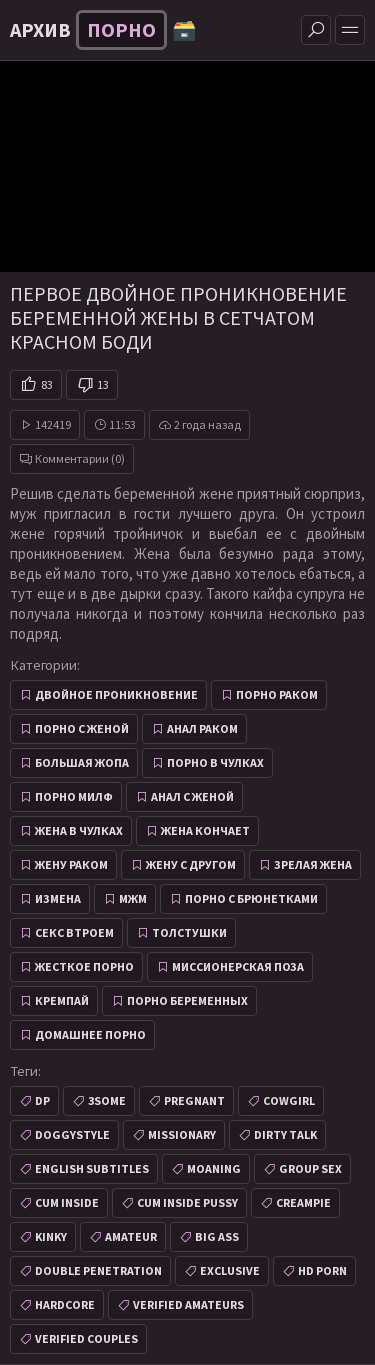 The height and width of the screenshot is (1365, 375). Describe the element at coordinates (72, 1134) in the screenshot. I see `doggystyle` at that location.